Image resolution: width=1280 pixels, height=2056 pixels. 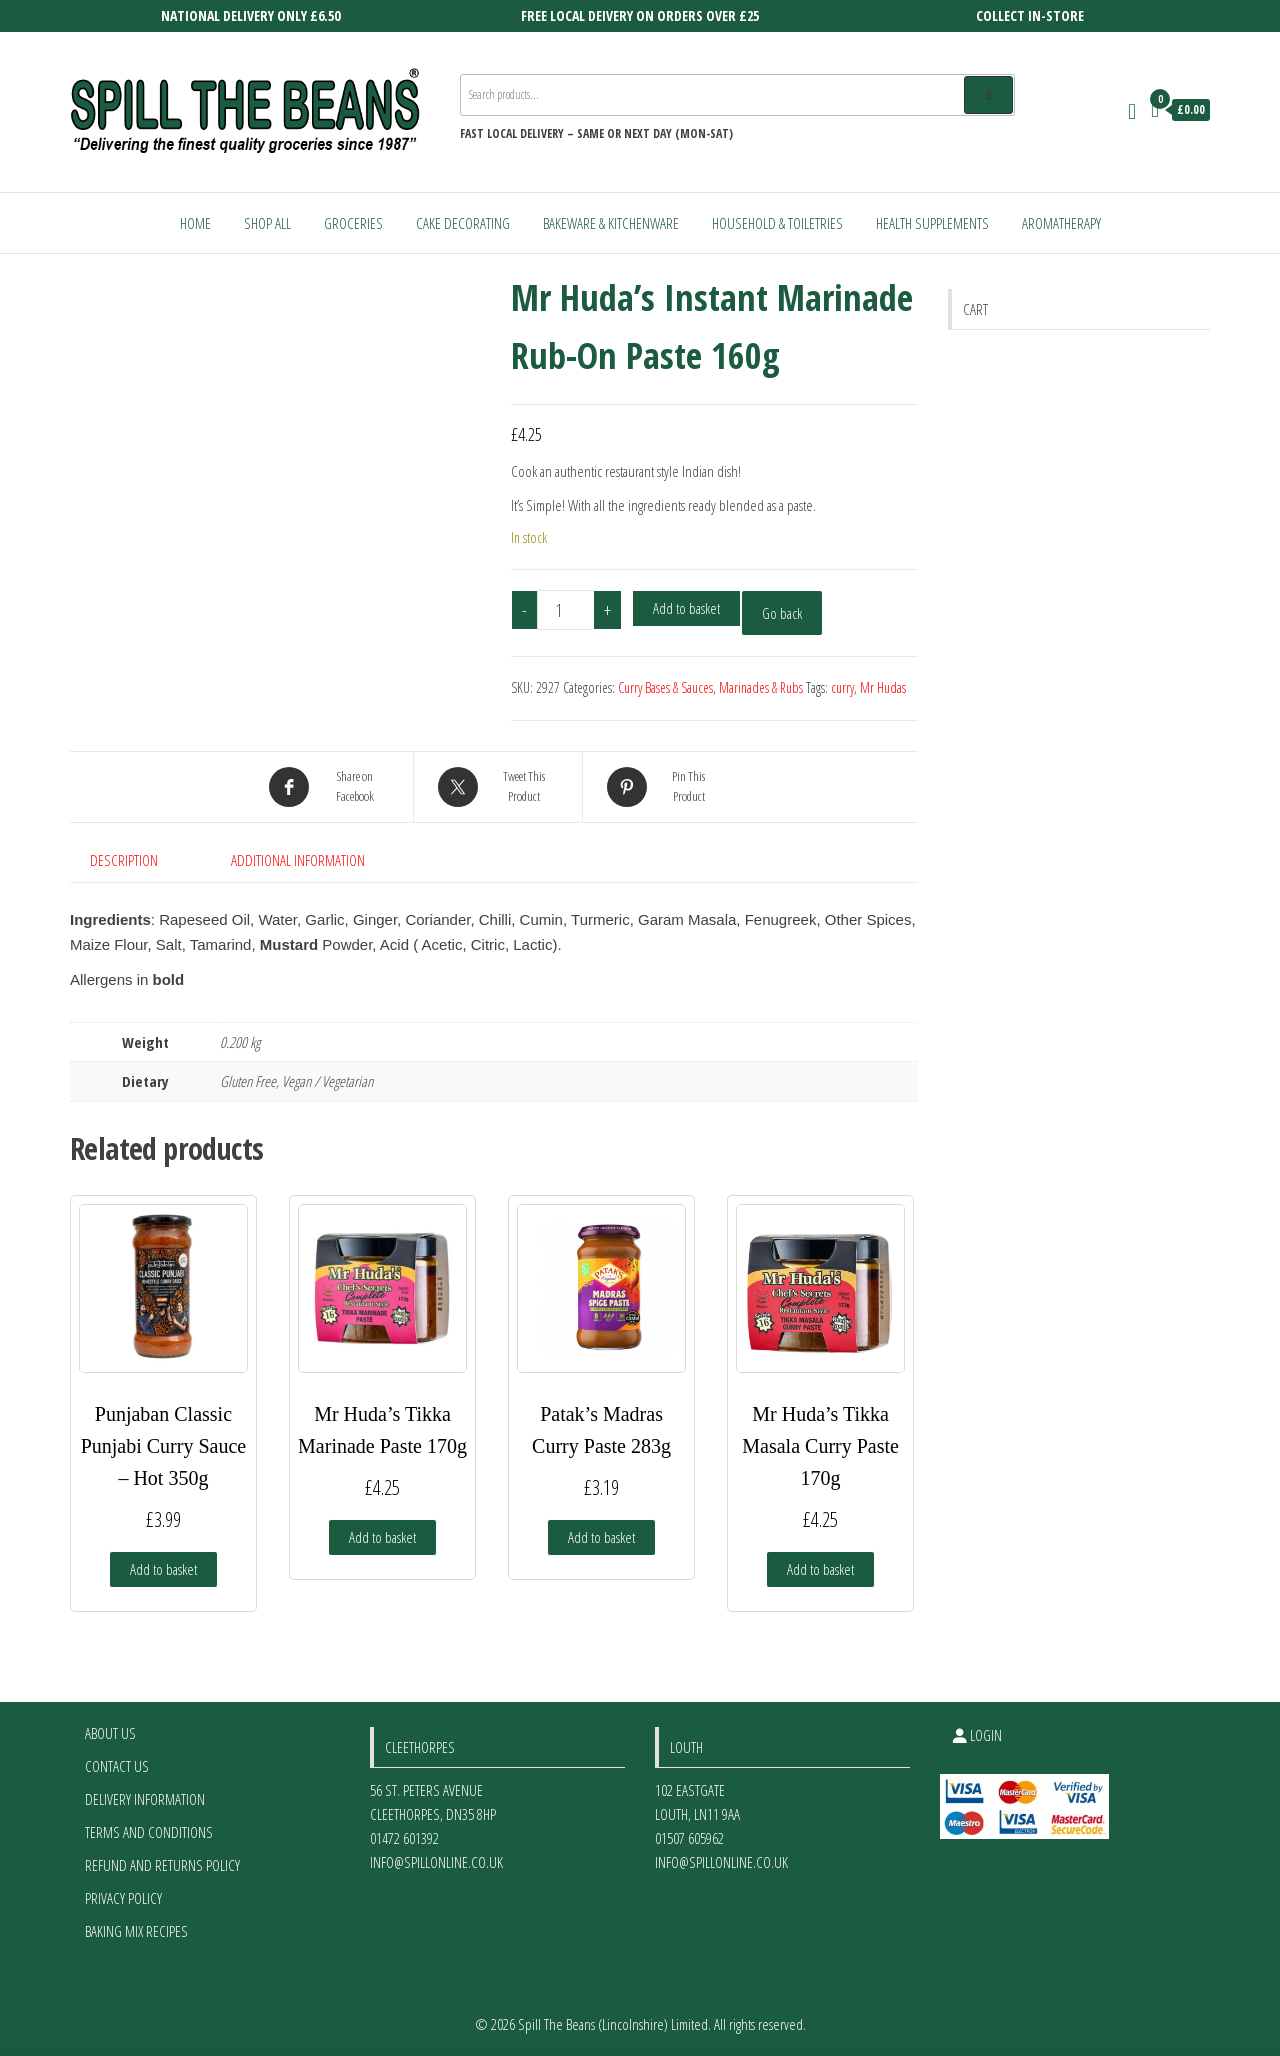 What do you see at coordinates (149, 1832) in the screenshot?
I see `Terms and Conditions` at bounding box center [149, 1832].